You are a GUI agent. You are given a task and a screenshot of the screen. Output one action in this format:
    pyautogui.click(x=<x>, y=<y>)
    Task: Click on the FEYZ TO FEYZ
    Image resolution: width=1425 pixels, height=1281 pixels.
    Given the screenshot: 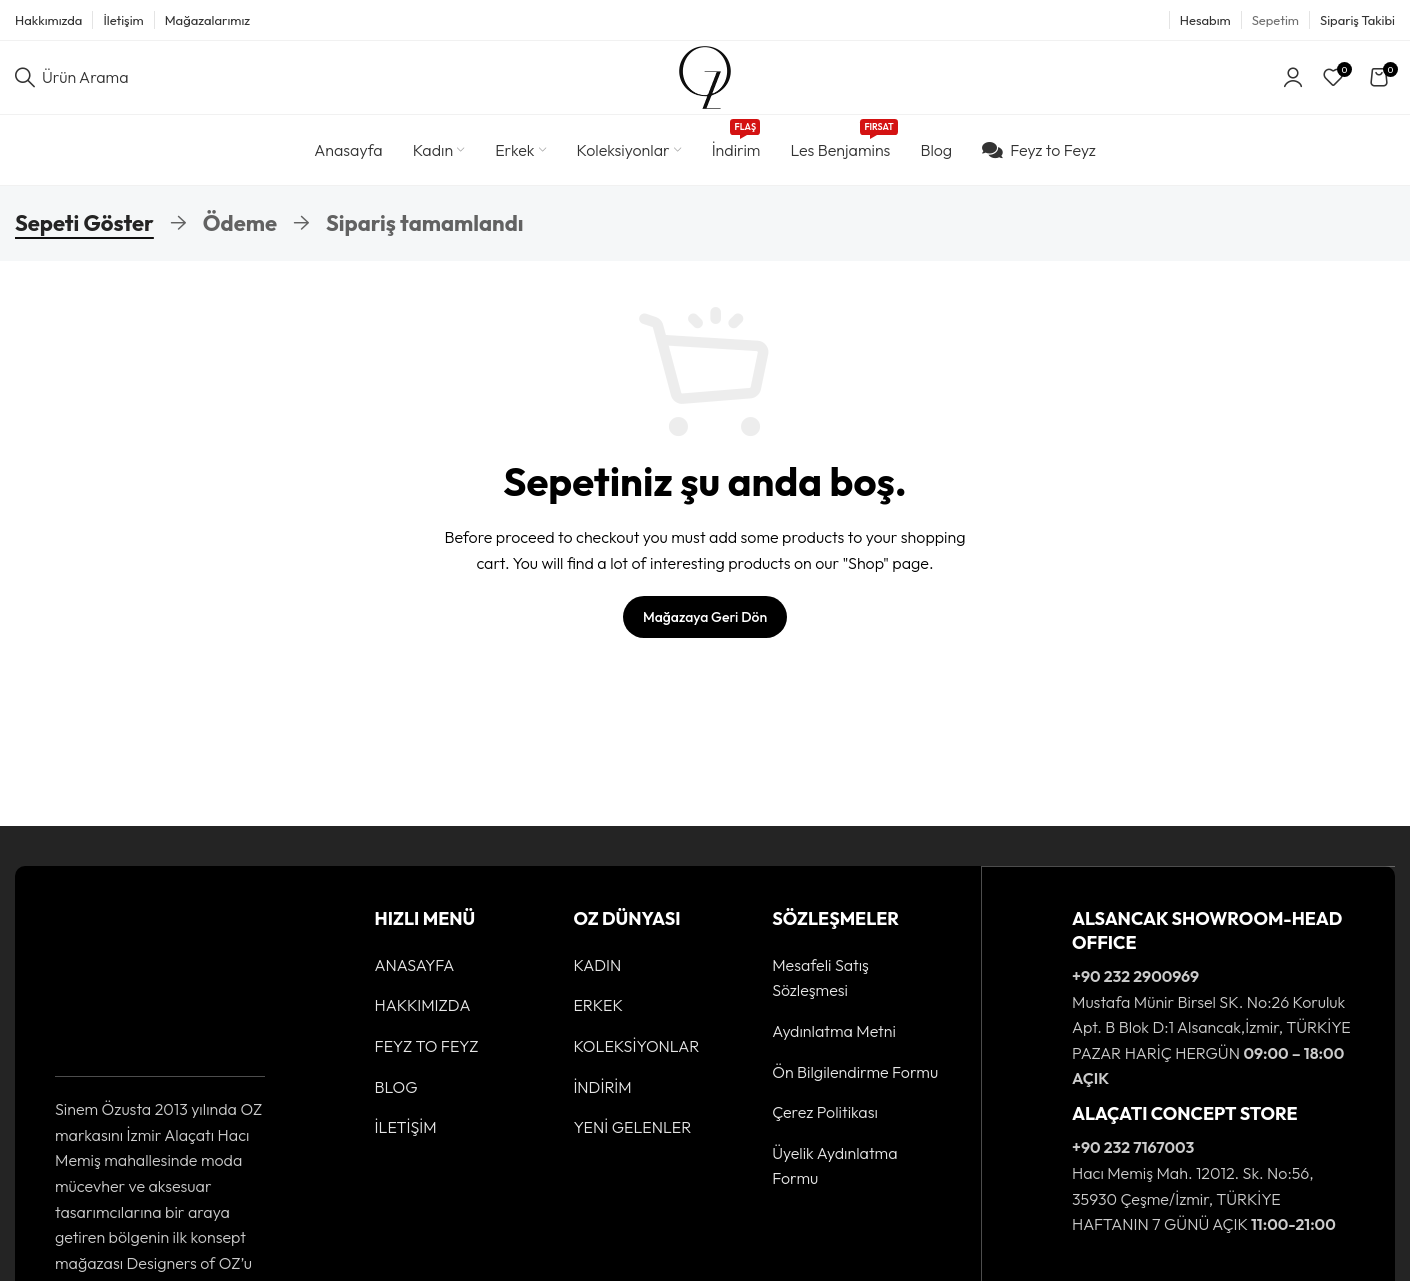 What is the action you would take?
    pyautogui.click(x=427, y=1063)
    